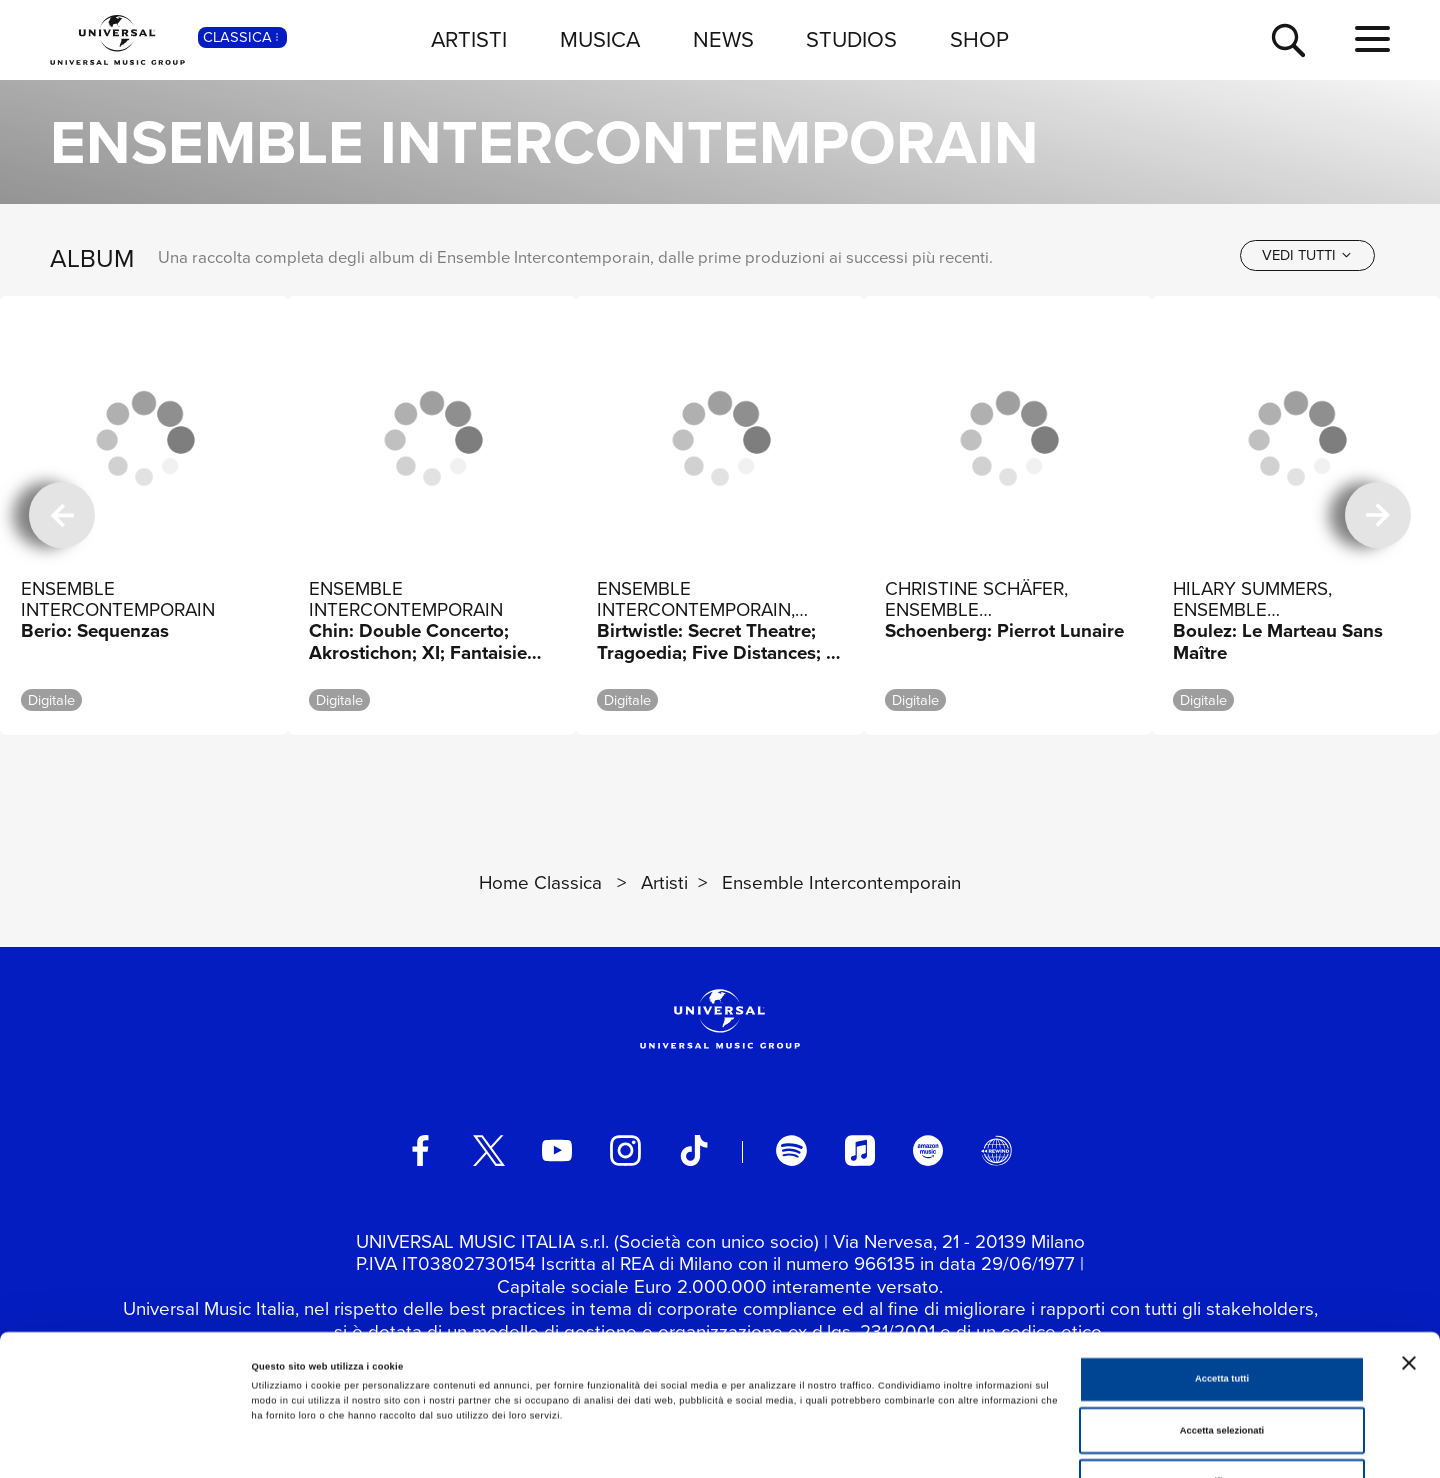 Image resolution: width=1440 pixels, height=1478 pixels. What do you see at coordinates (791, 1150) in the screenshot?
I see `[spotify]` at bounding box center [791, 1150].